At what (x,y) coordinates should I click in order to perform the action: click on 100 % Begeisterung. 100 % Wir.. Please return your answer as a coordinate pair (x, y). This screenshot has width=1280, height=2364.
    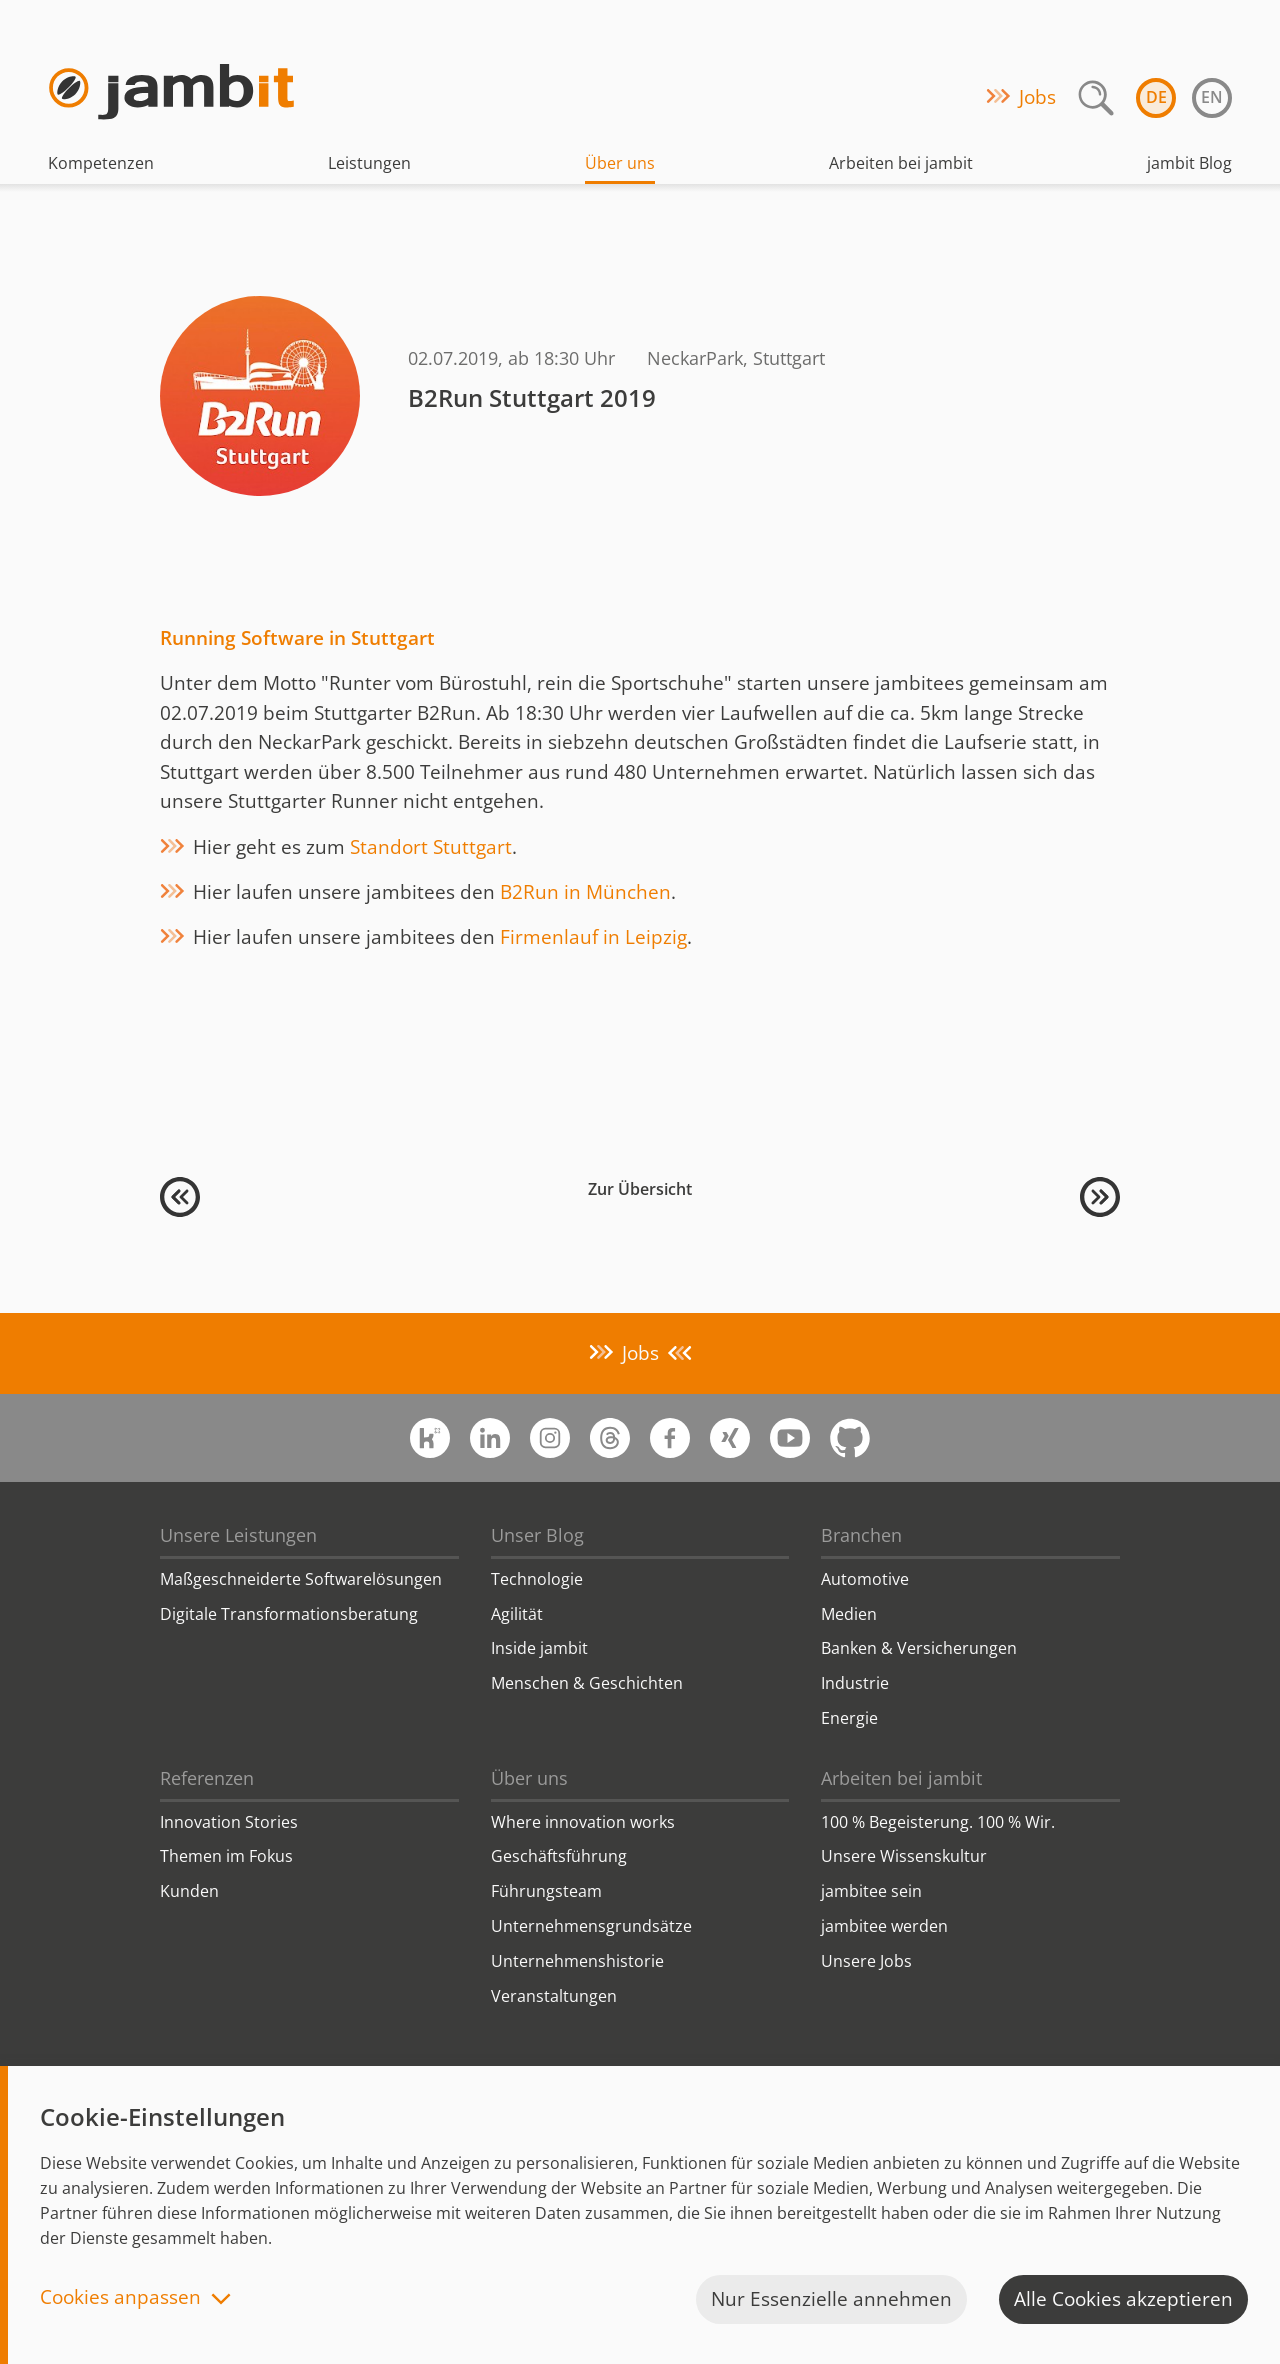
    Looking at the image, I should click on (938, 1822).